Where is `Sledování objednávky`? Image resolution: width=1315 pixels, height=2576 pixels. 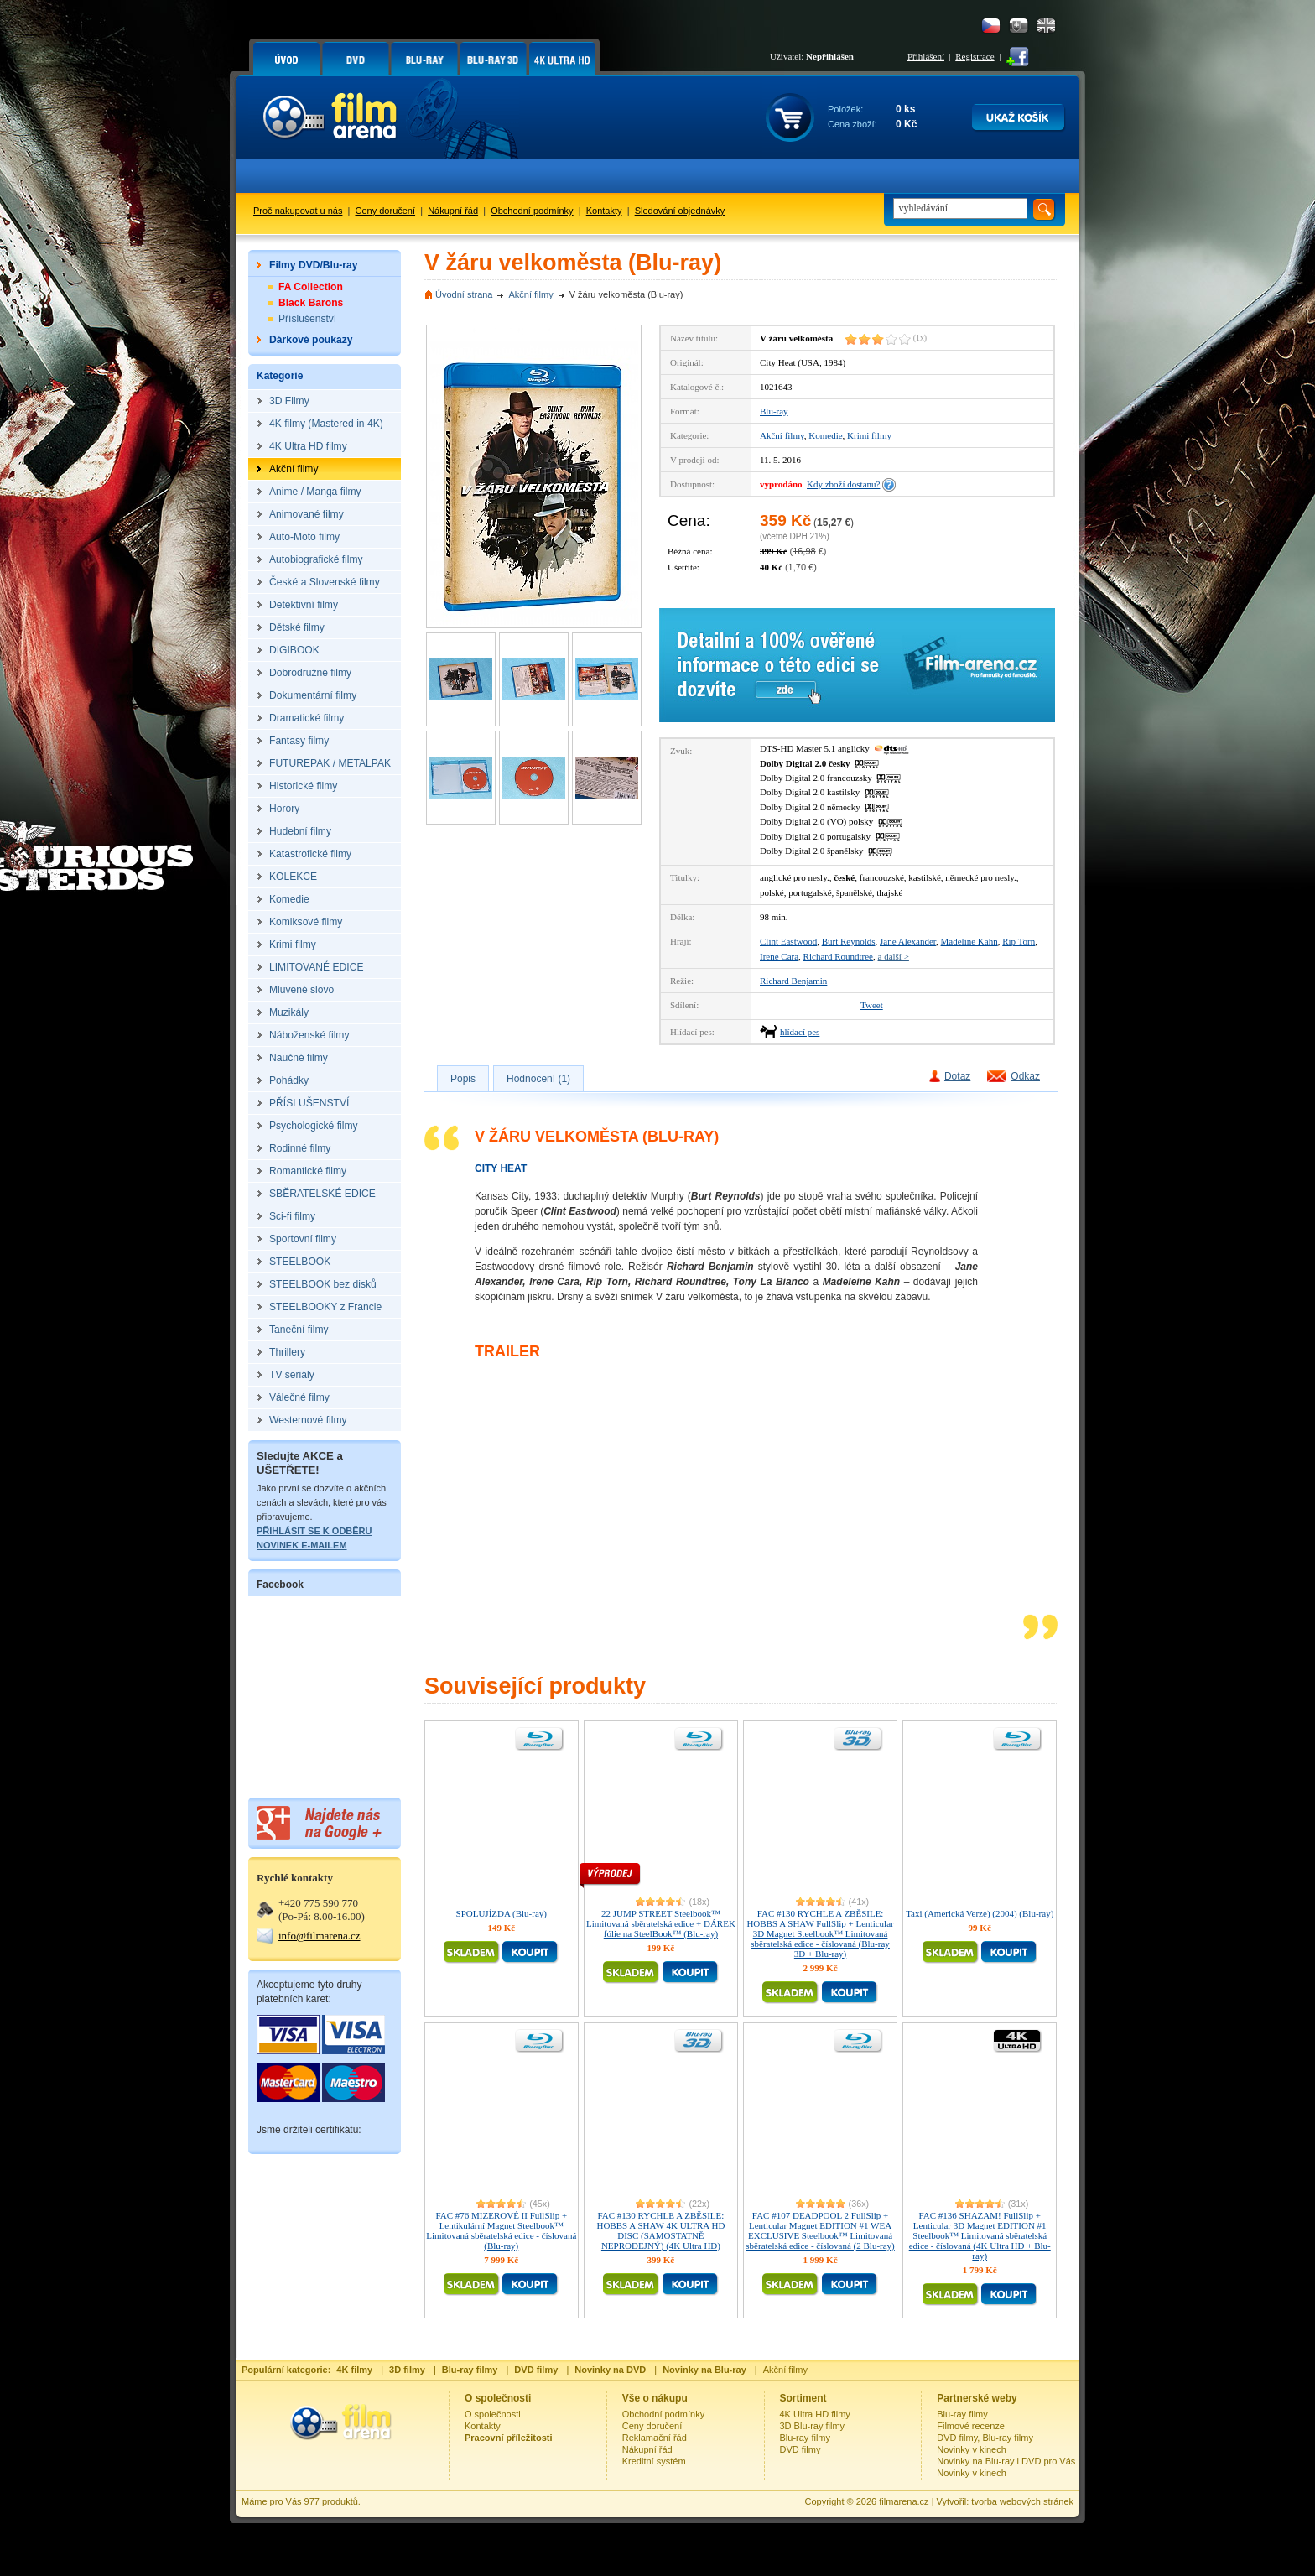
Sledování objednávky is located at coordinates (680, 211).